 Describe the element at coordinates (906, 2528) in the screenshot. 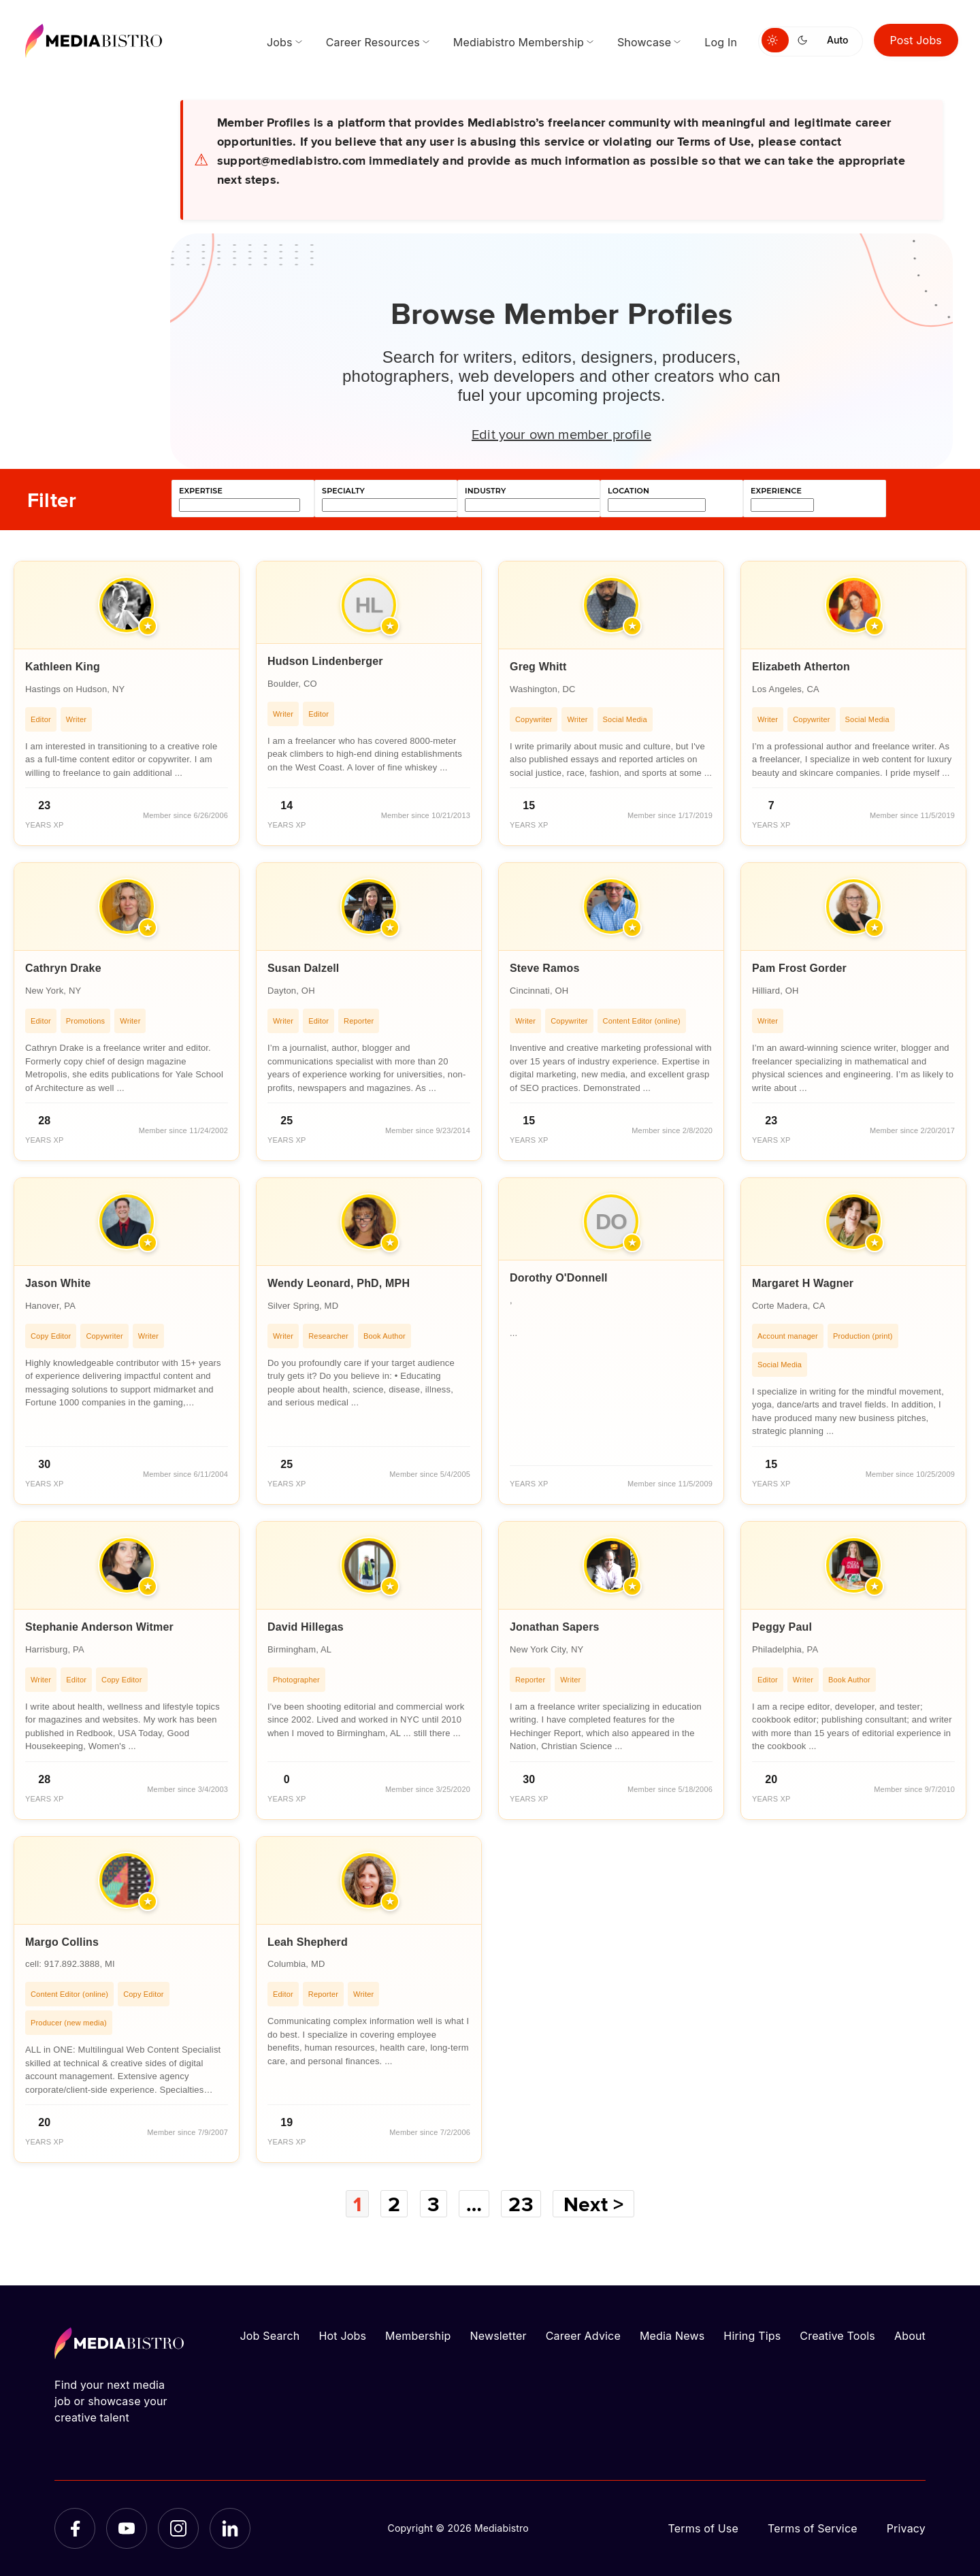

I see `Privacy` at that location.